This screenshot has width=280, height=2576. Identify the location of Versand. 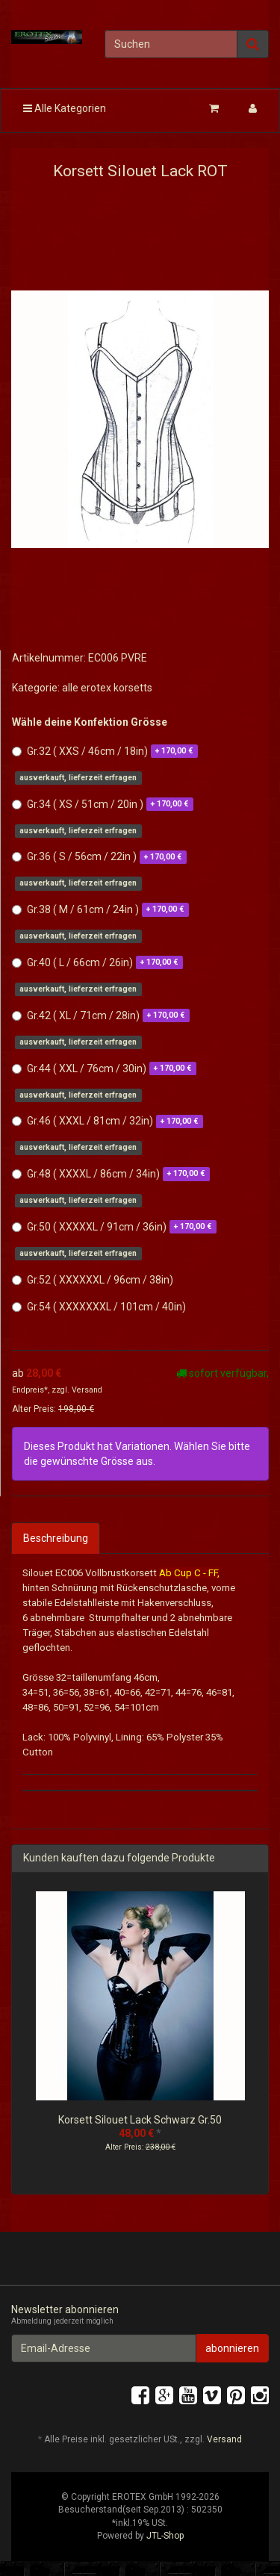
(87, 1390).